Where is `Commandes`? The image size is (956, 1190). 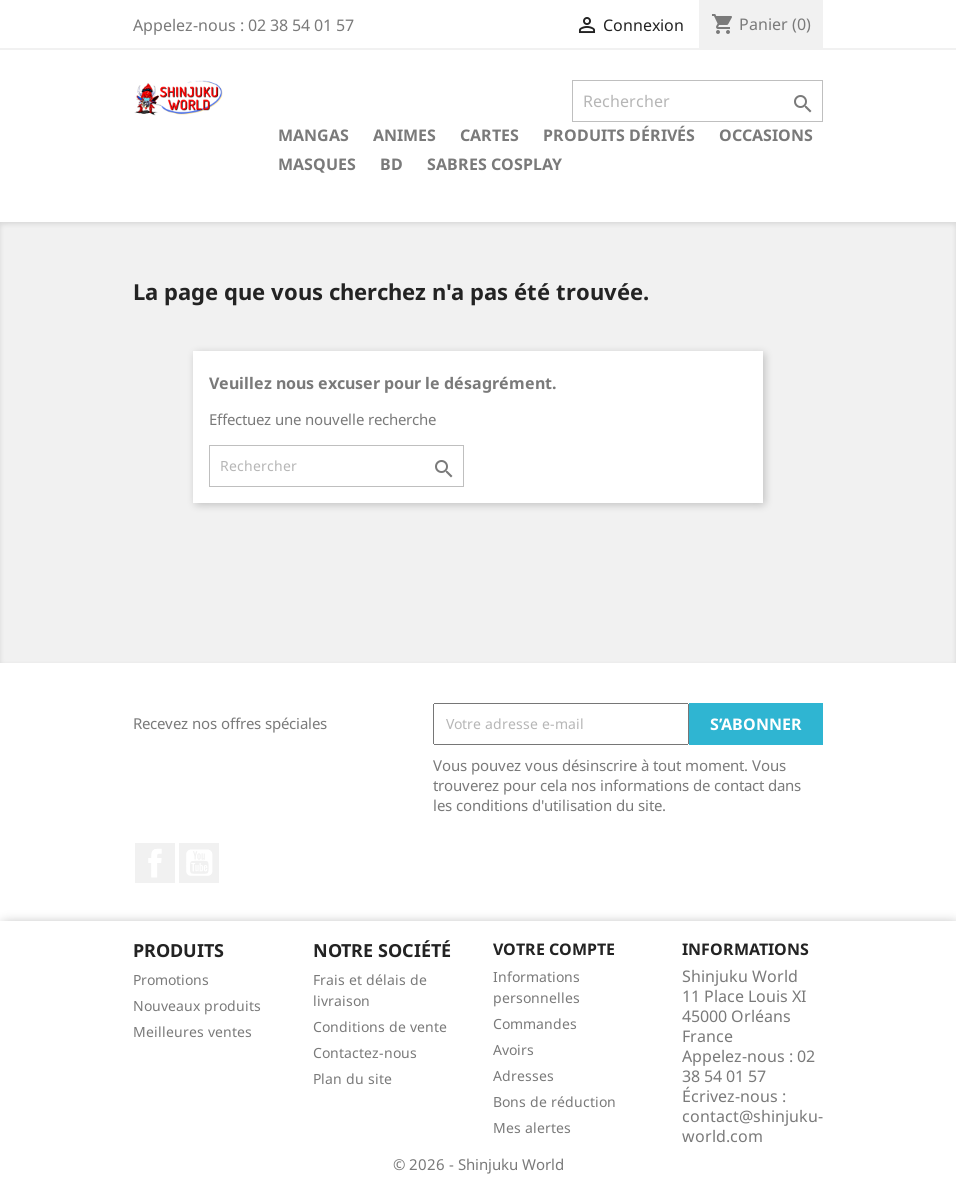
Commandes is located at coordinates (535, 1023).